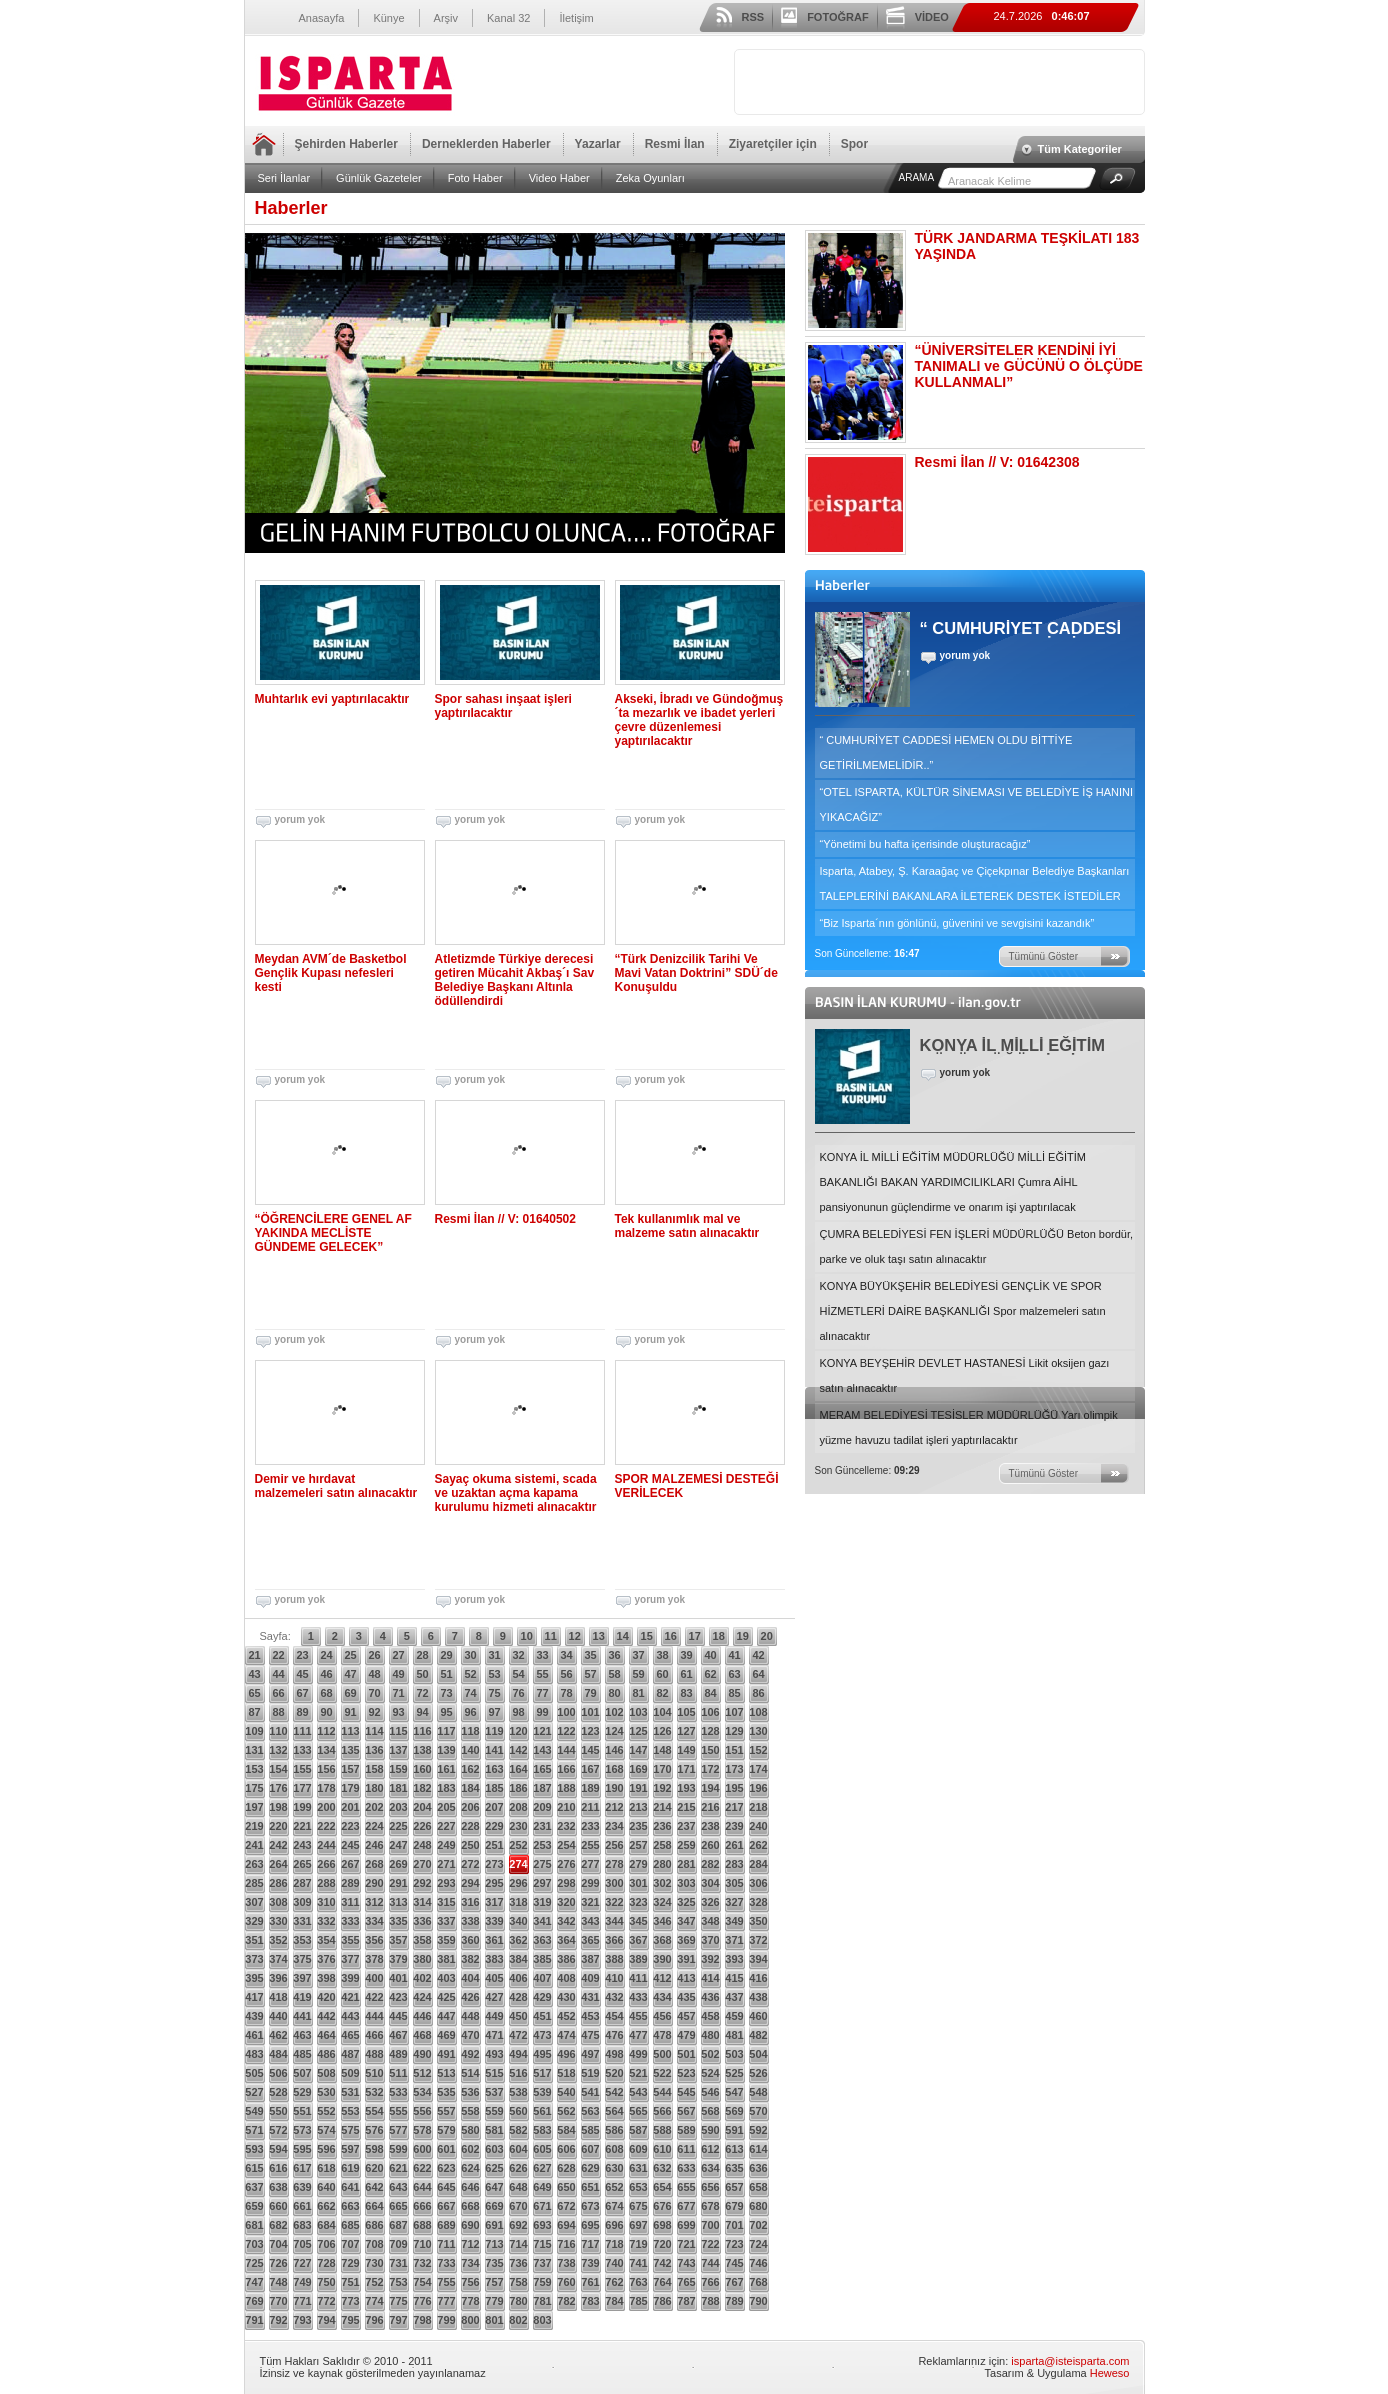 The height and width of the screenshot is (2394, 1388). Describe the element at coordinates (614, 1788) in the screenshot. I see `190` at that location.